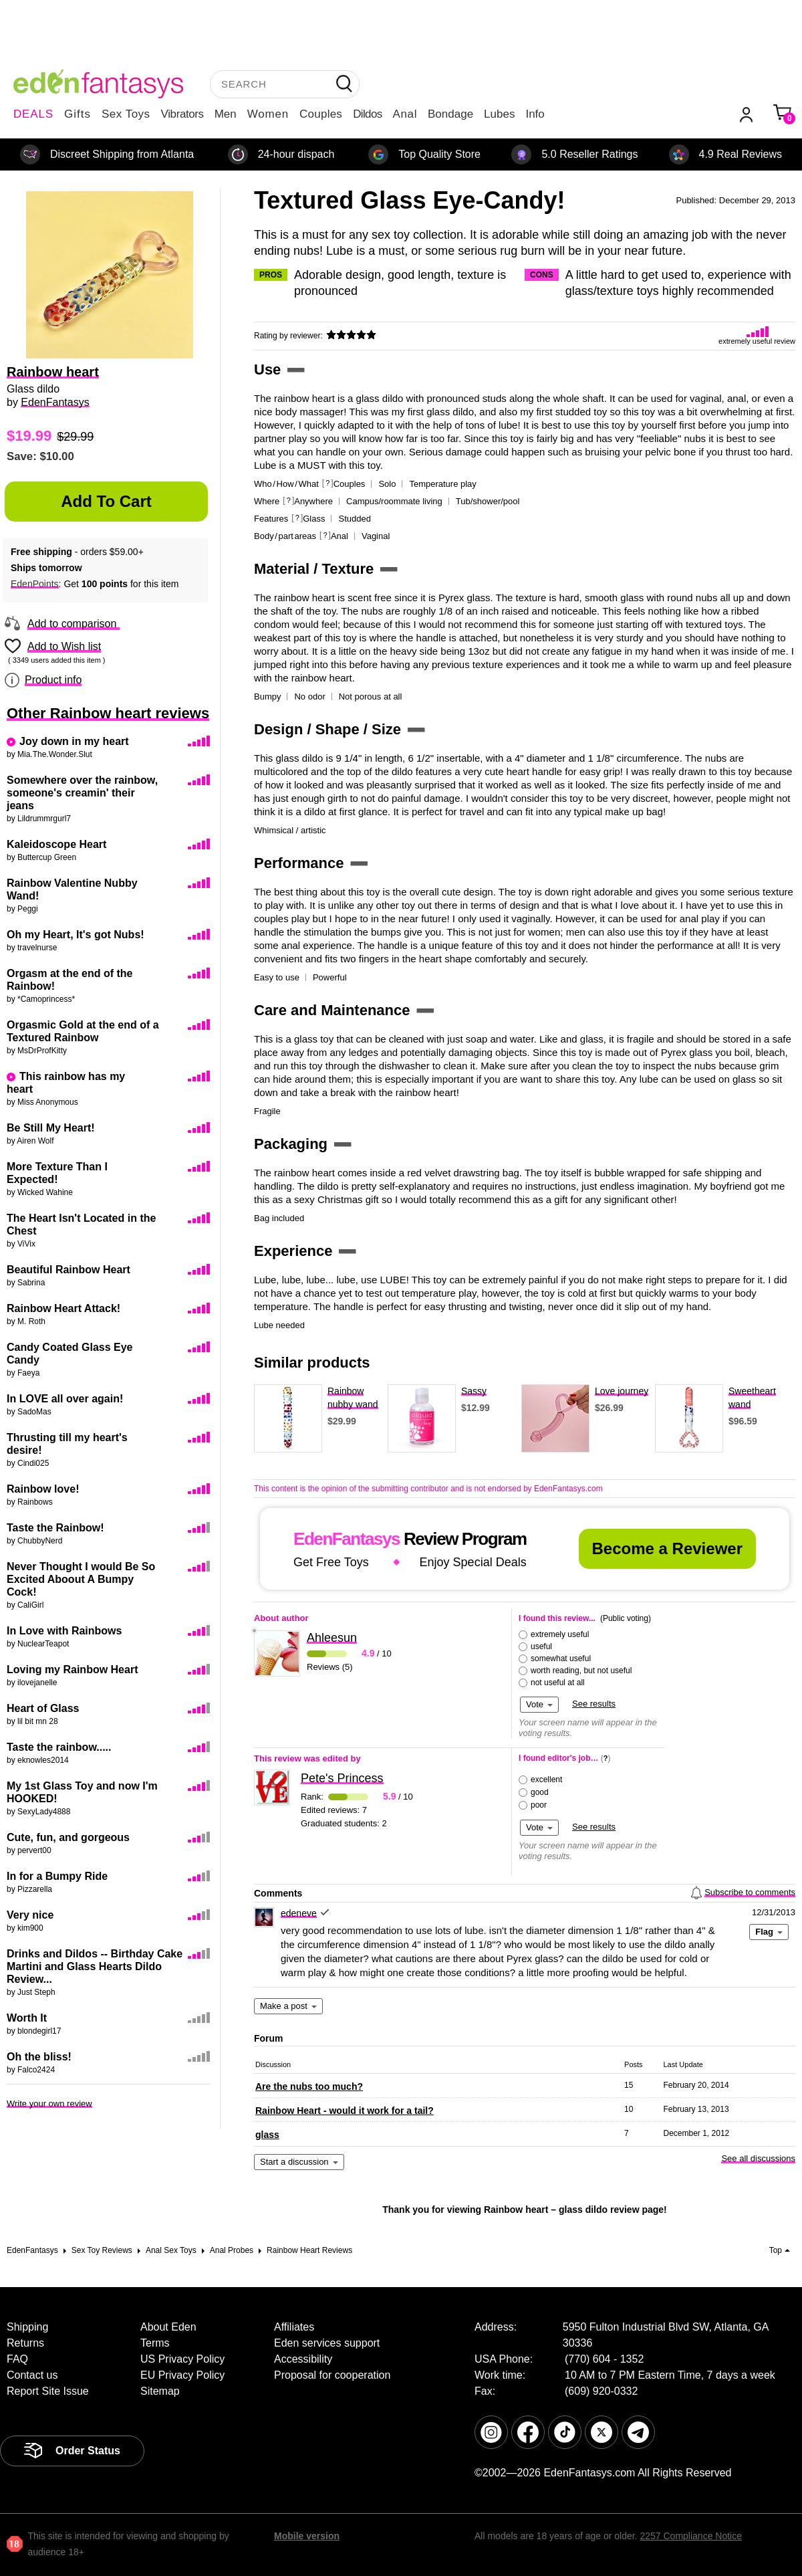 The image size is (802, 2576). Describe the element at coordinates (294, 2327) in the screenshot. I see `Affiliates` at that location.